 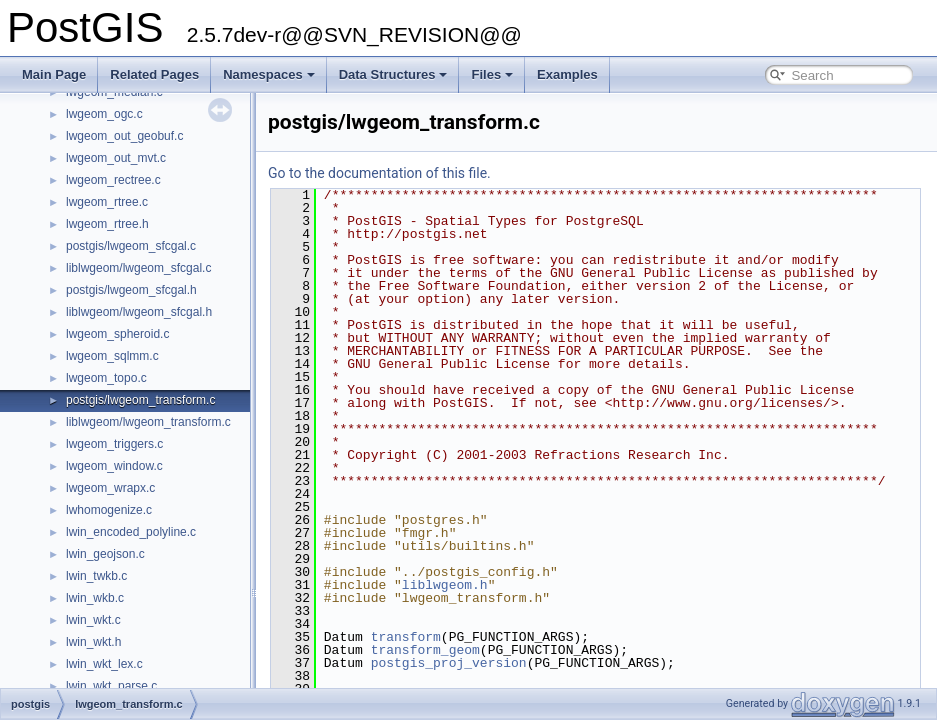 I want to click on Data Structures, so click(x=393, y=74).